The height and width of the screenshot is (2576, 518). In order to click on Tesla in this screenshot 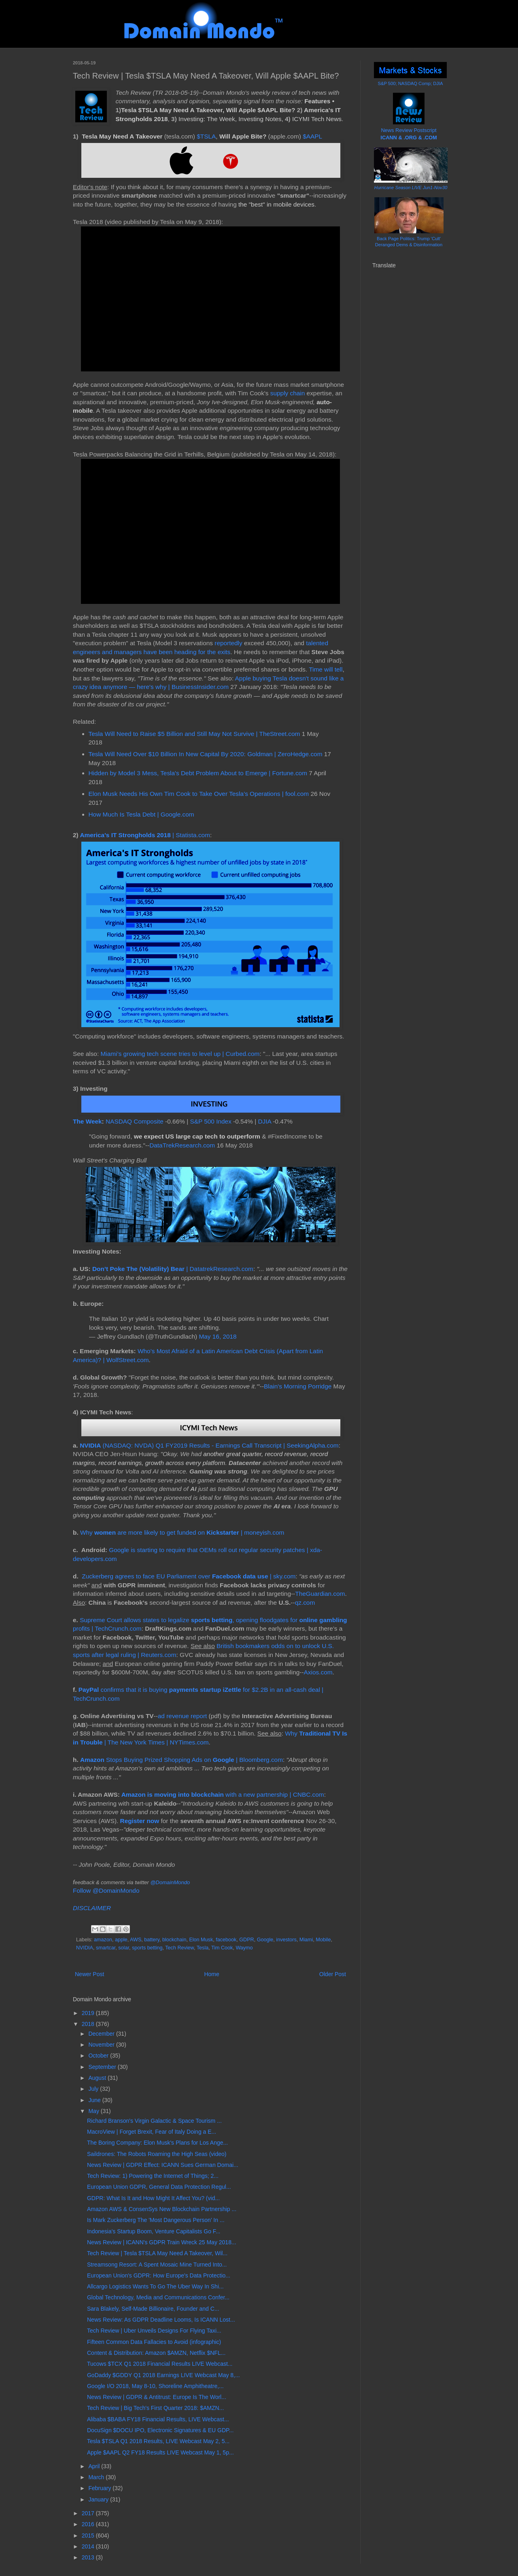, I will do `click(202, 1948)`.